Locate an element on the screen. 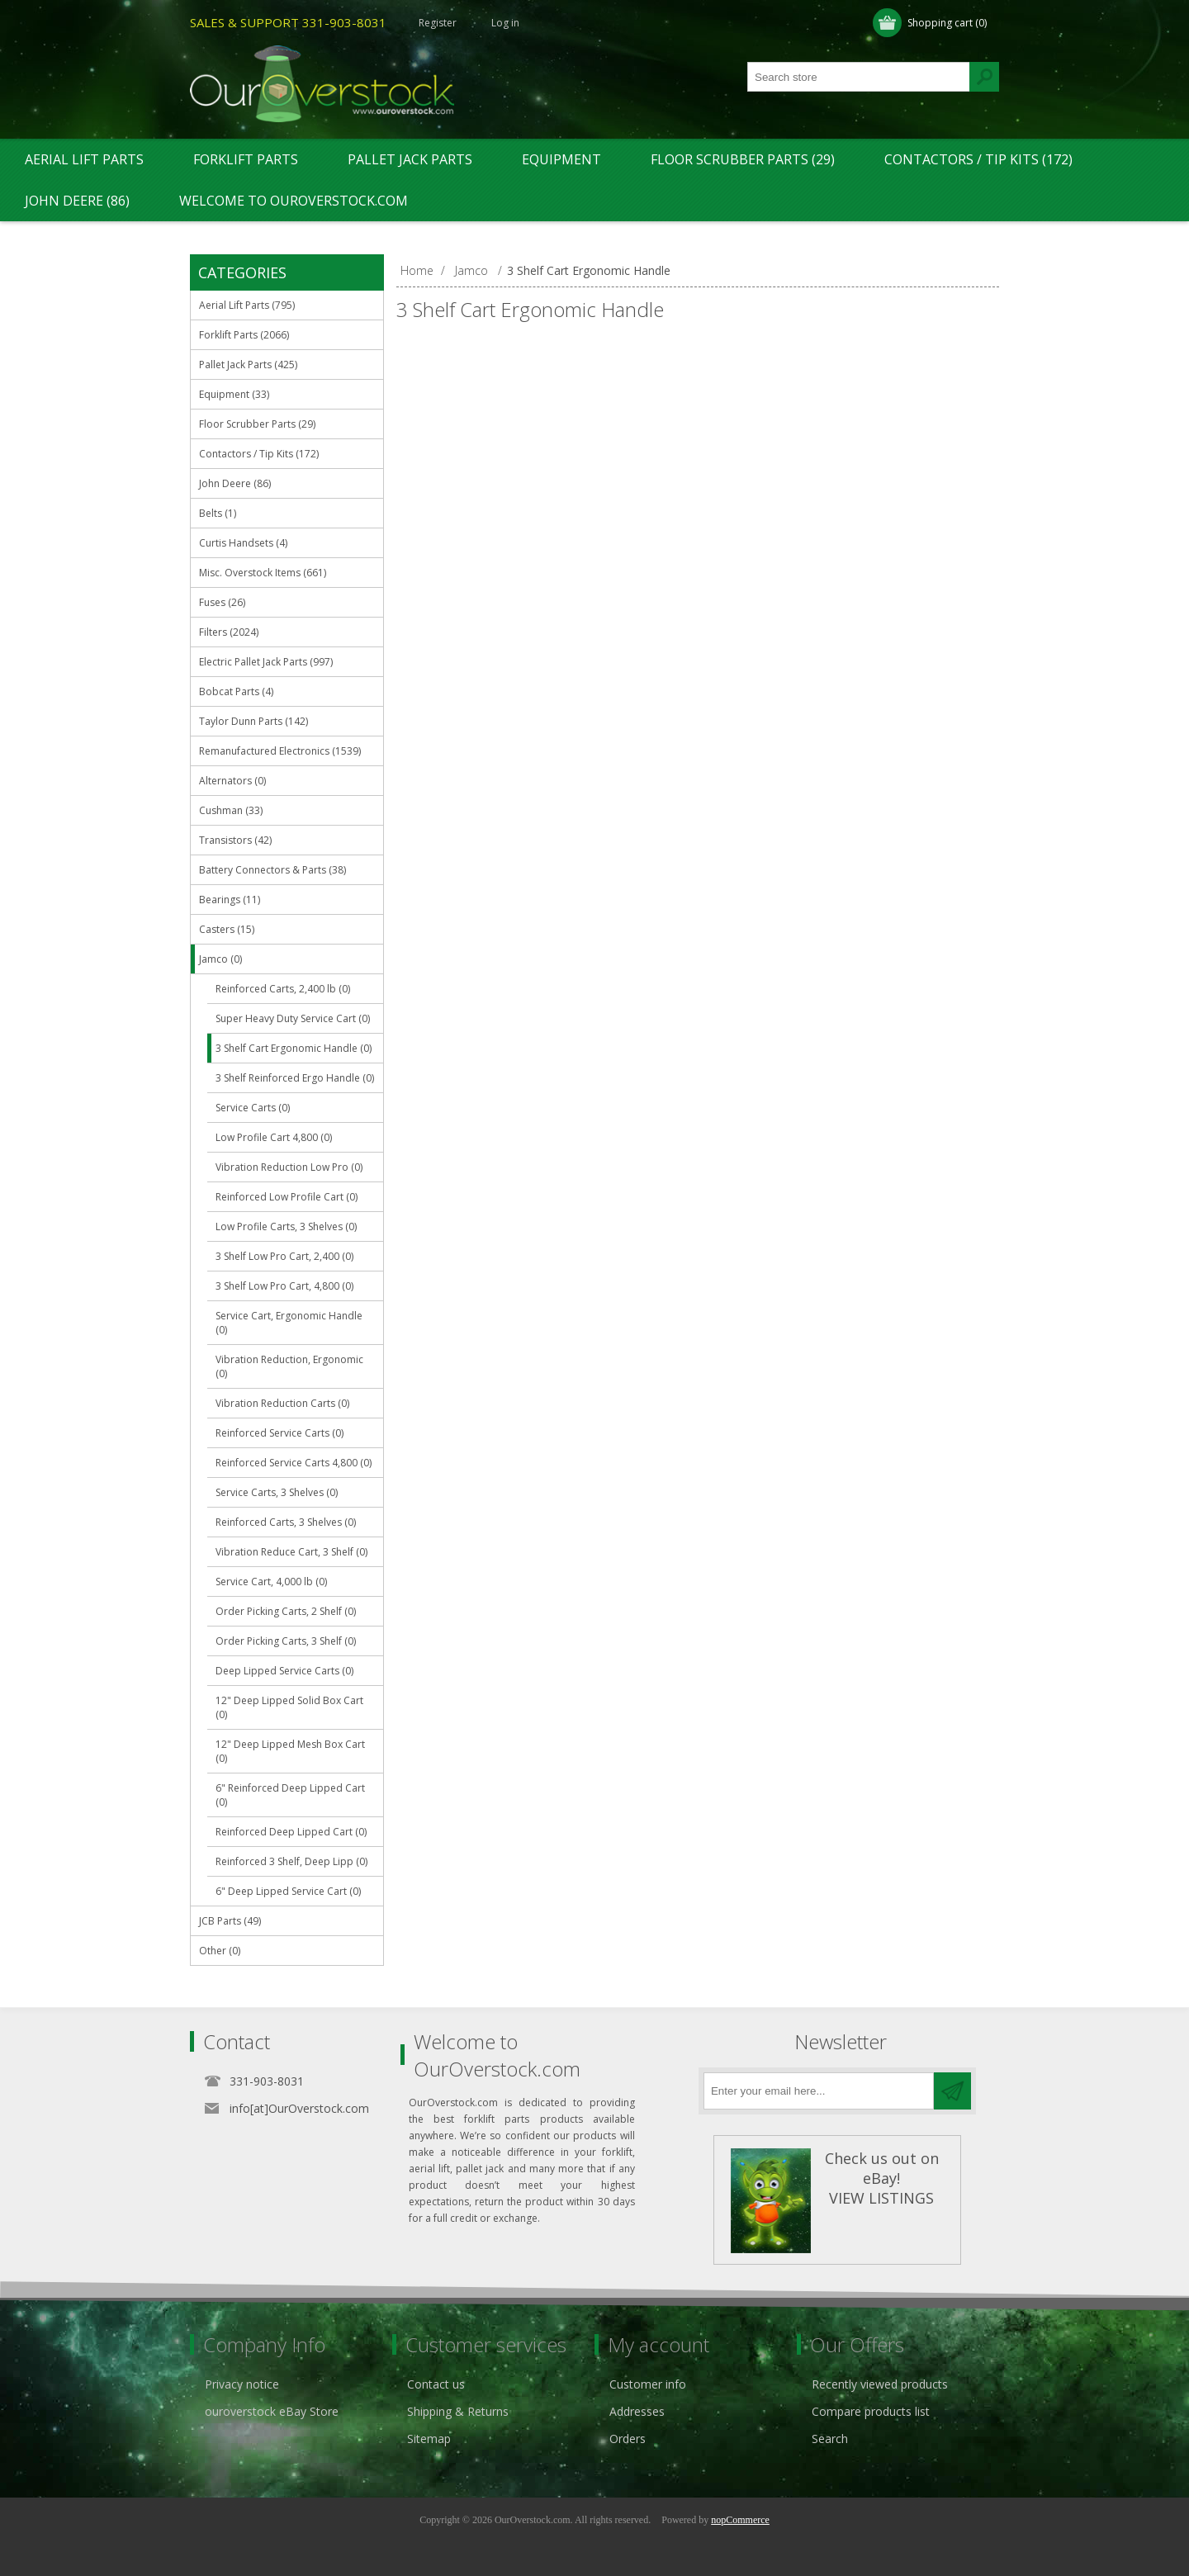 This screenshot has width=1189, height=2576. Vibration Reduction Carts (0) is located at coordinates (282, 1403).